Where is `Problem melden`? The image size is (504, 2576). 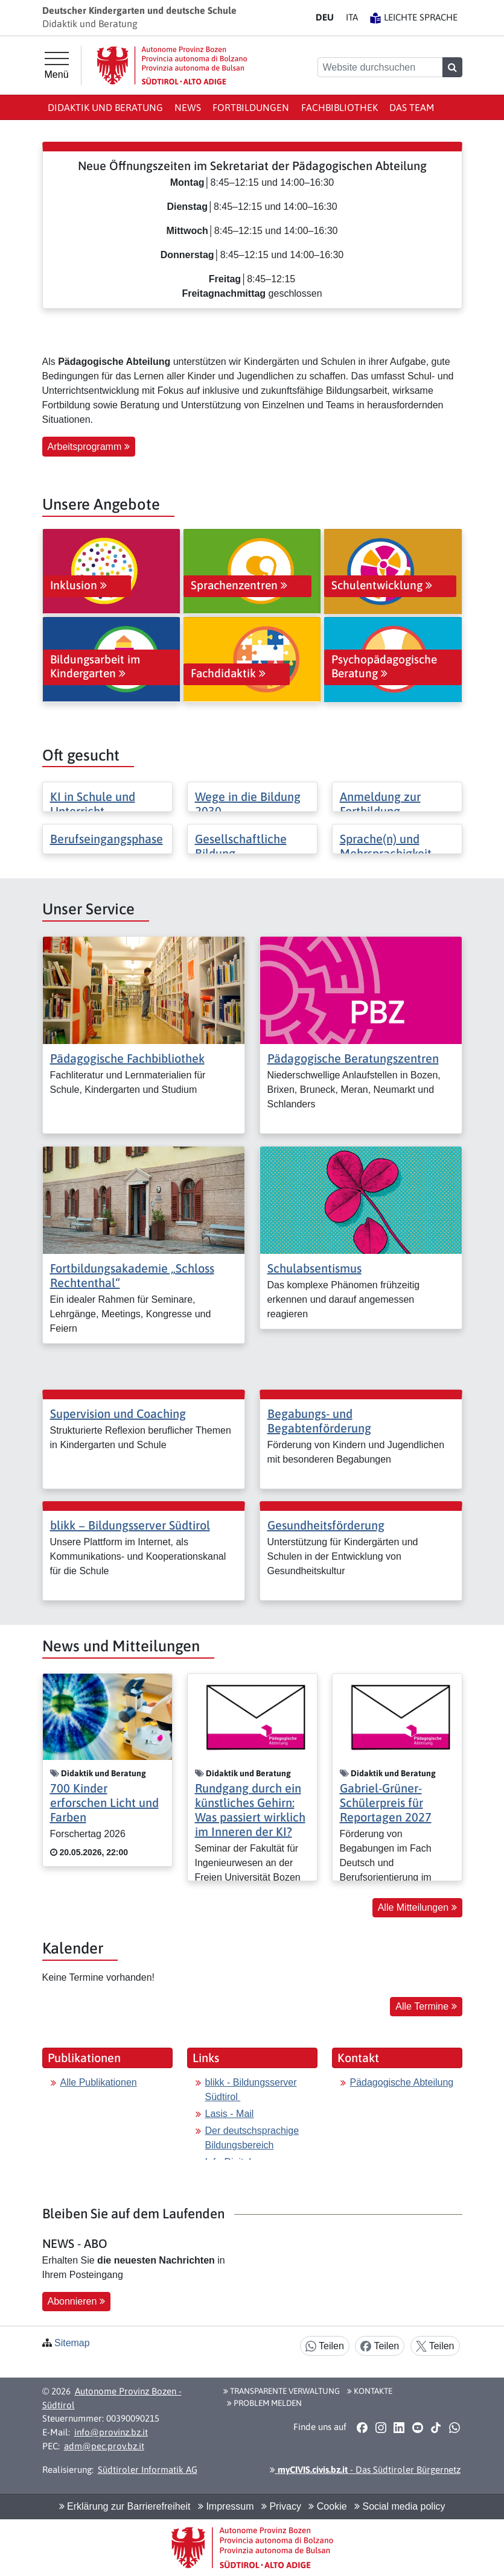
Problem melden is located at coordinates (264, 2403).